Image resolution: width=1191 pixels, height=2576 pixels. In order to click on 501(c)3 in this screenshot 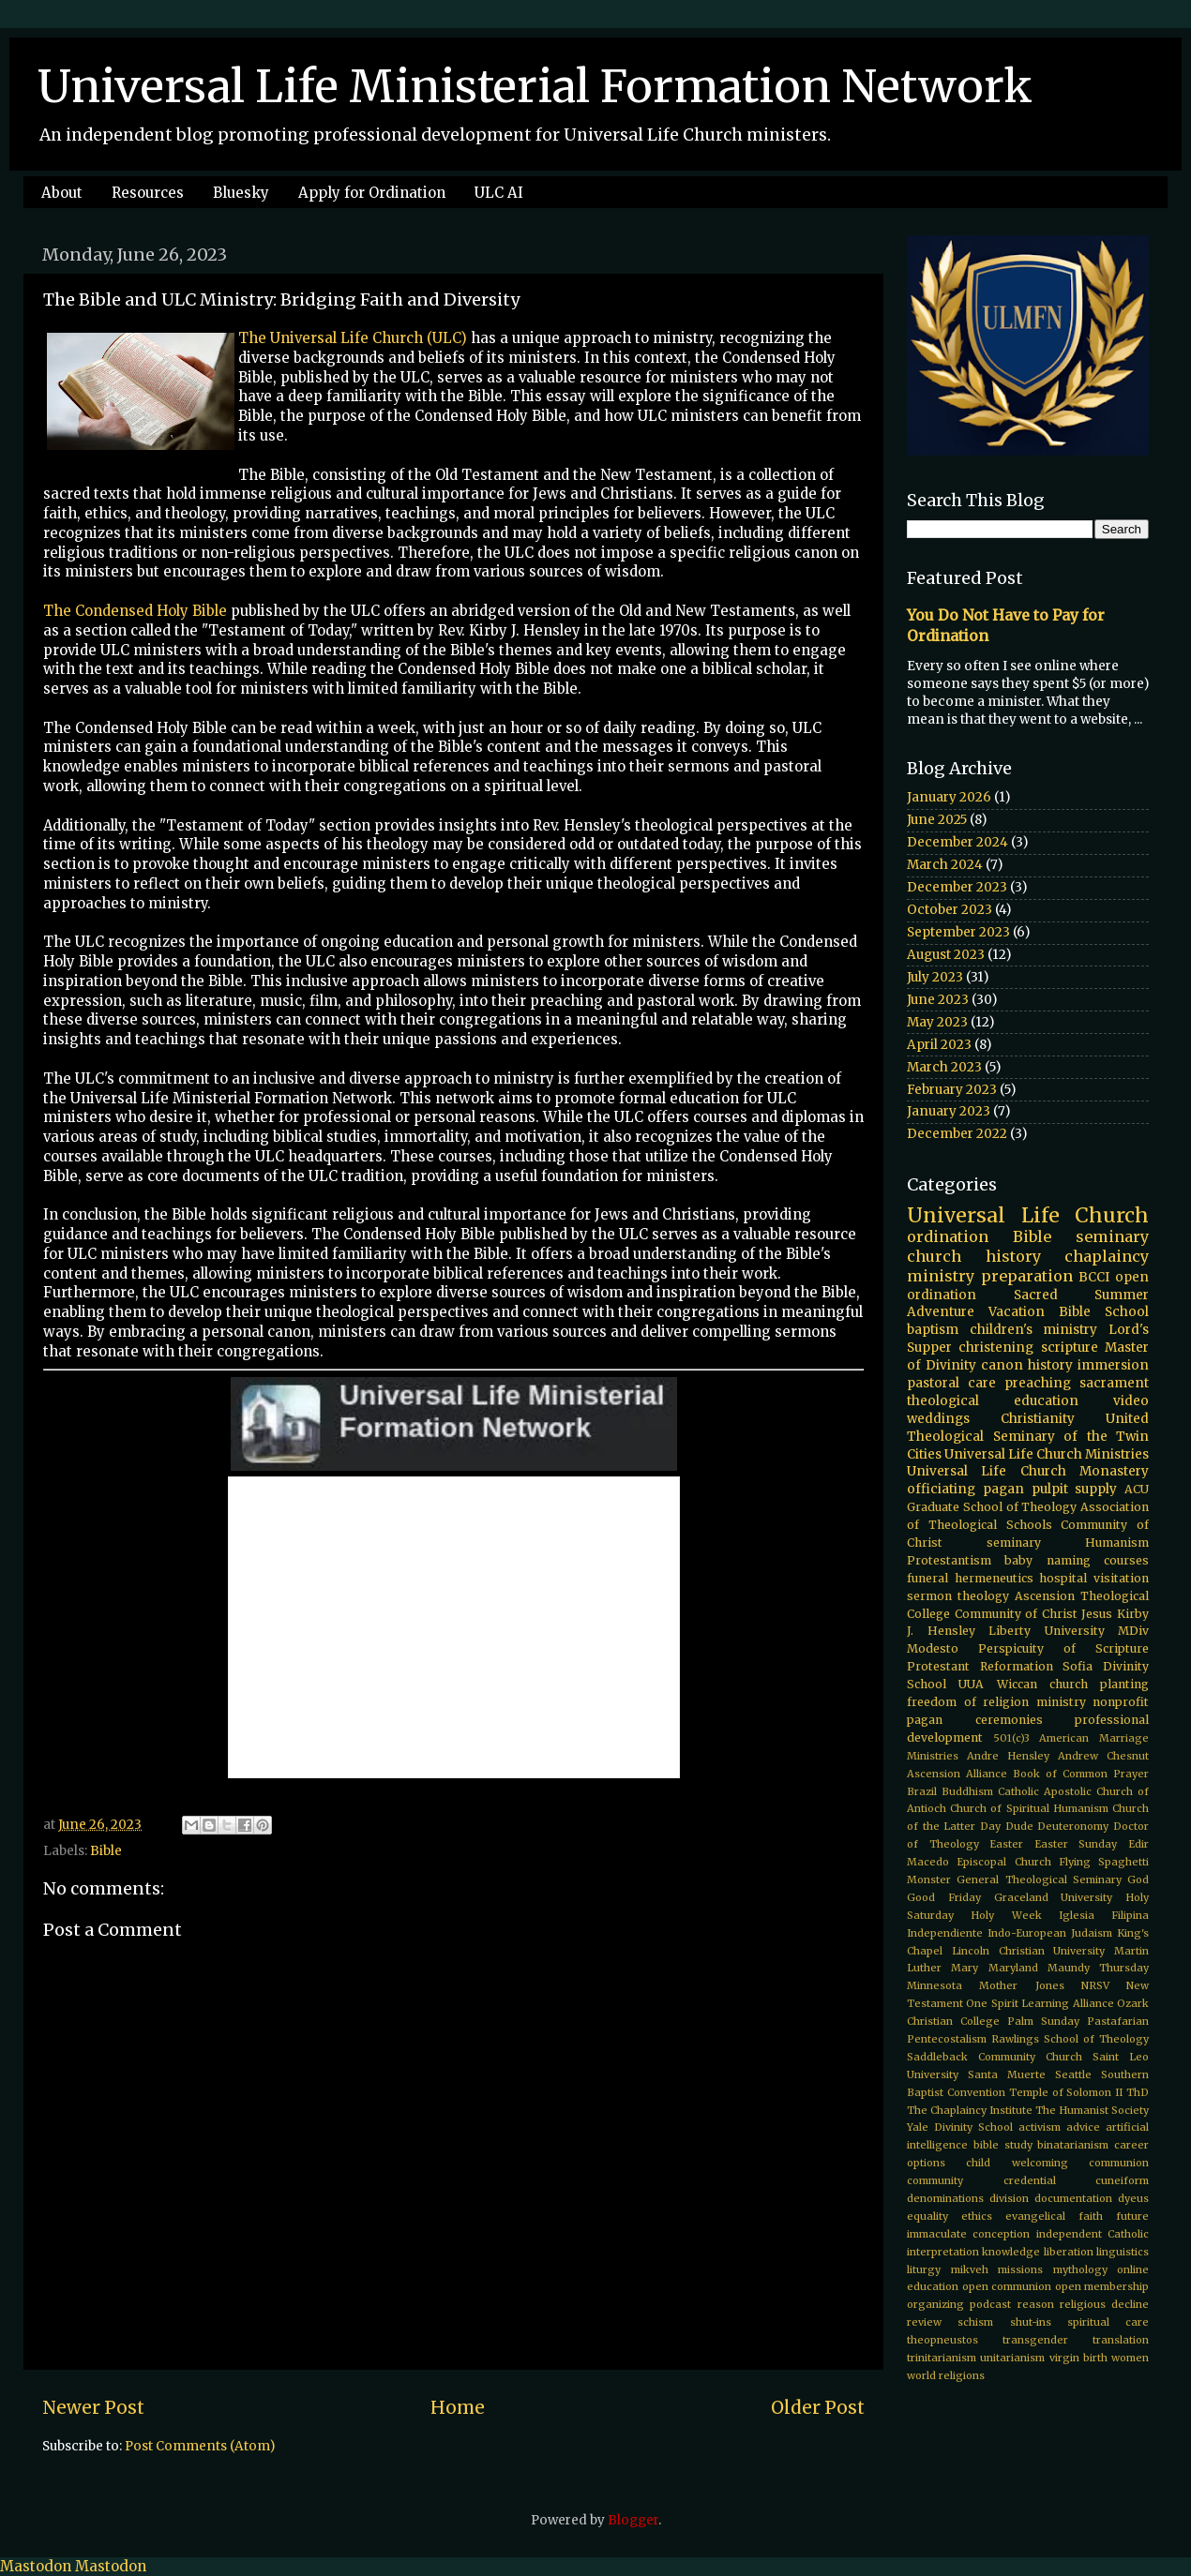, I will do `click(1011, 1738)`.